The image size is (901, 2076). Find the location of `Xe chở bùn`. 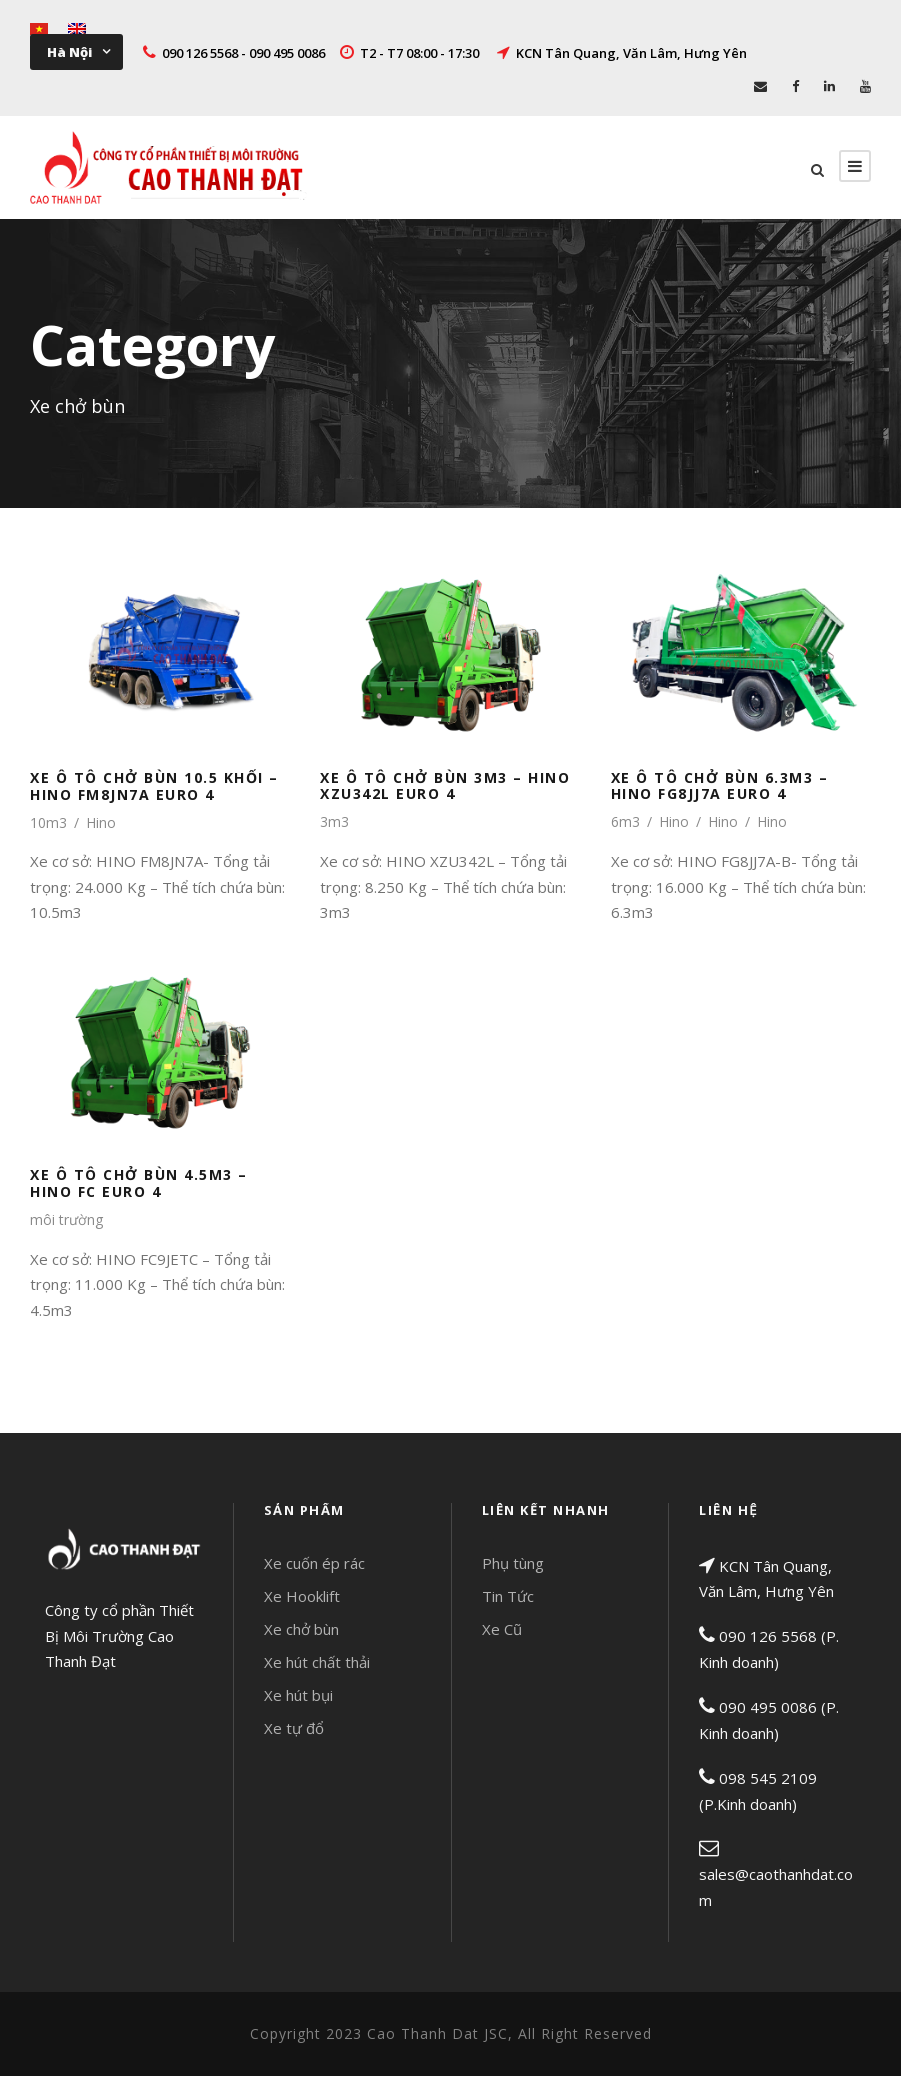

Xe chở bùn is located at coordinates (301, 1629).